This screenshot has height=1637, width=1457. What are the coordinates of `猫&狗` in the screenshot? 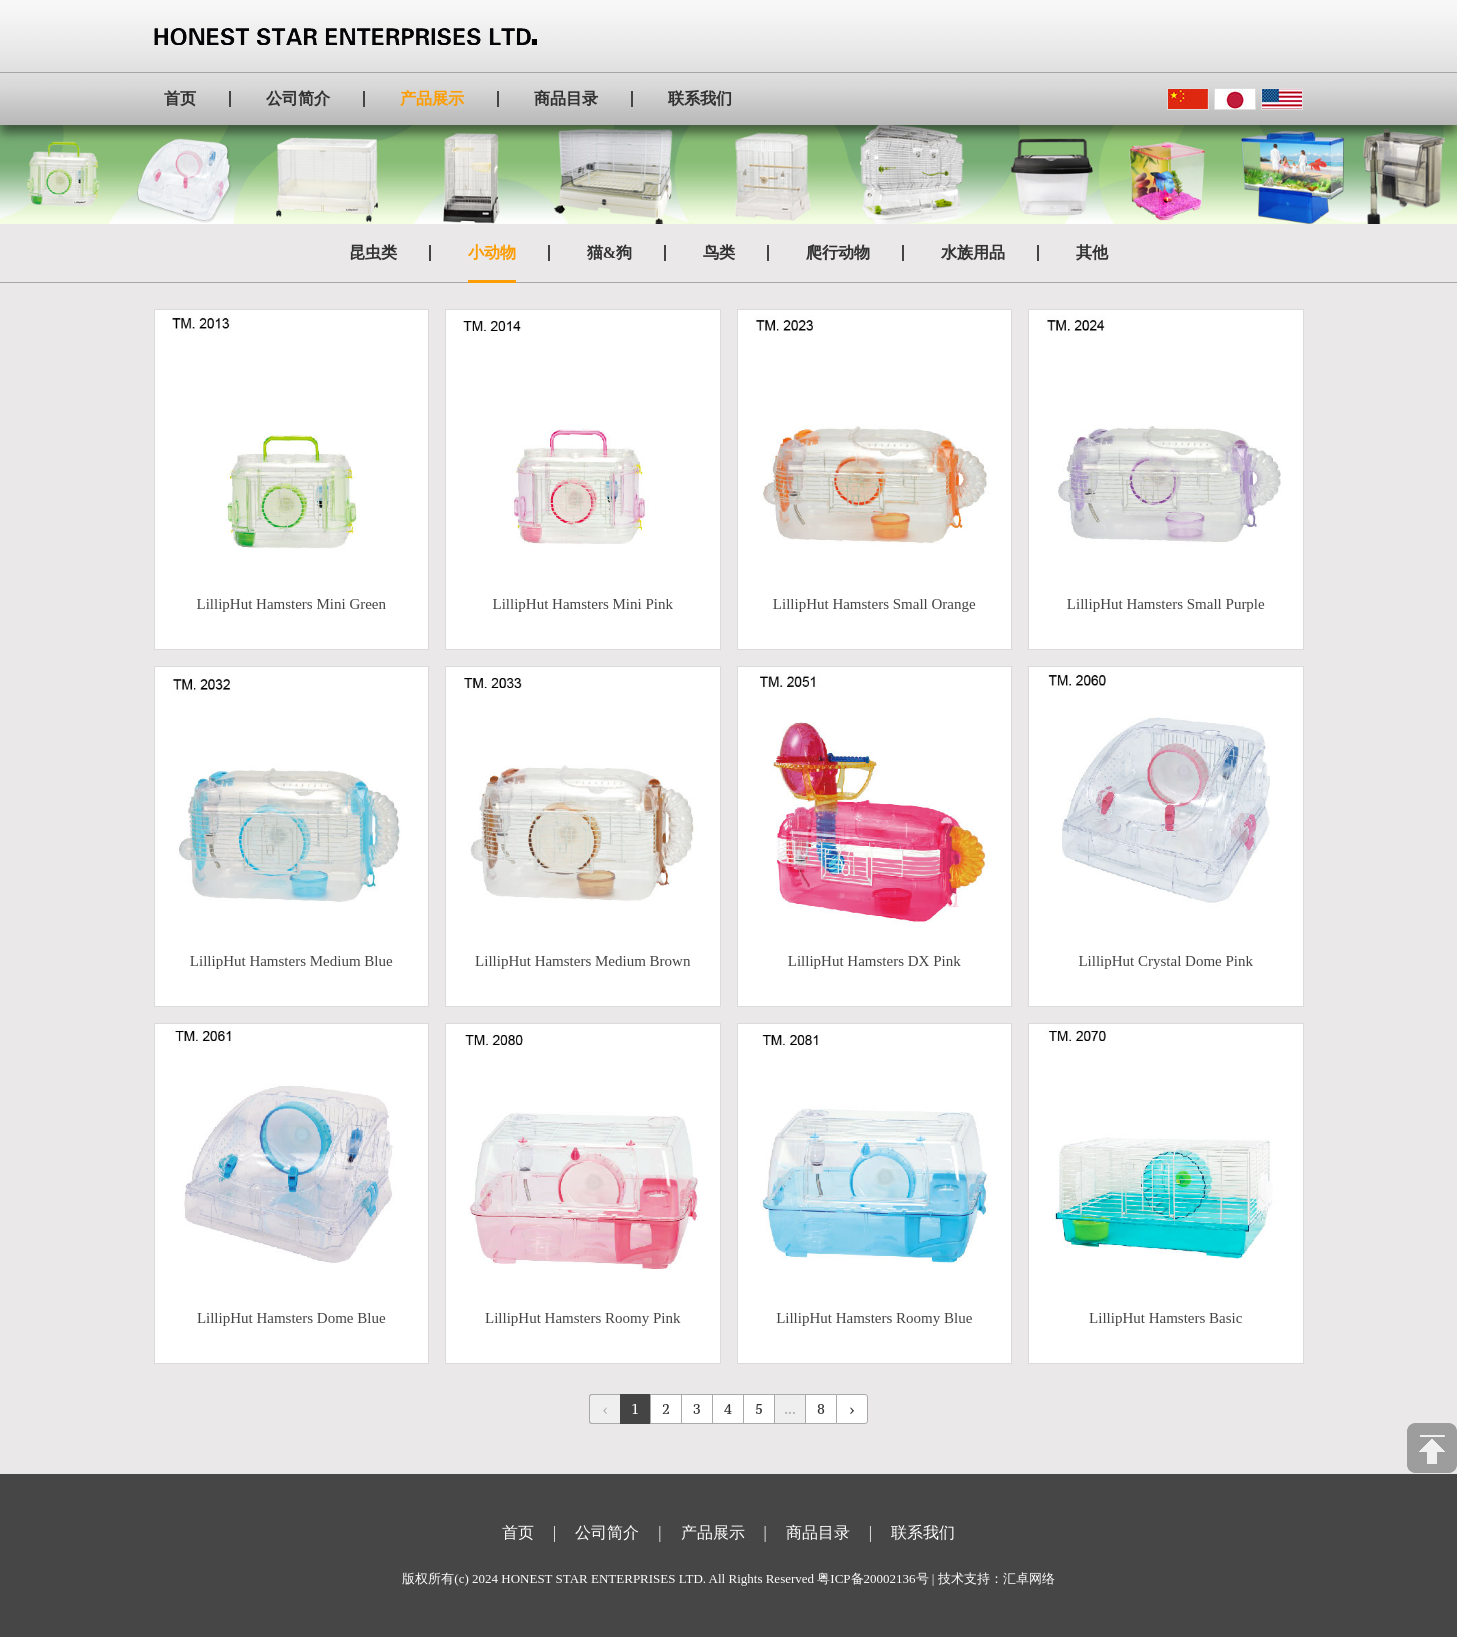 It's located at (609, 252).